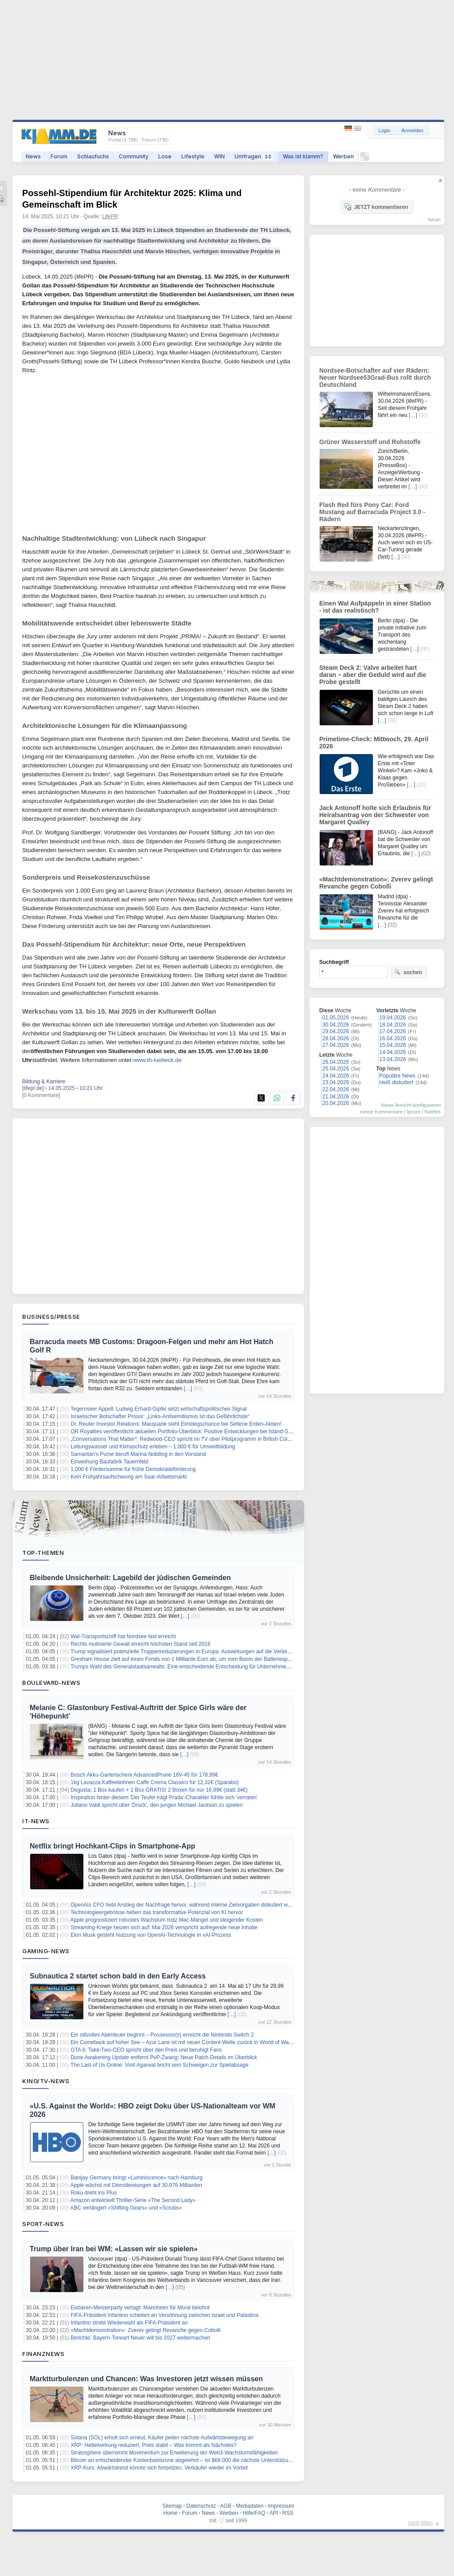 The height and width of the screenshot is (2576, 454). Describe the element at coordinates (36, 1821) in the screenshot. I see `IT-News` at that location.